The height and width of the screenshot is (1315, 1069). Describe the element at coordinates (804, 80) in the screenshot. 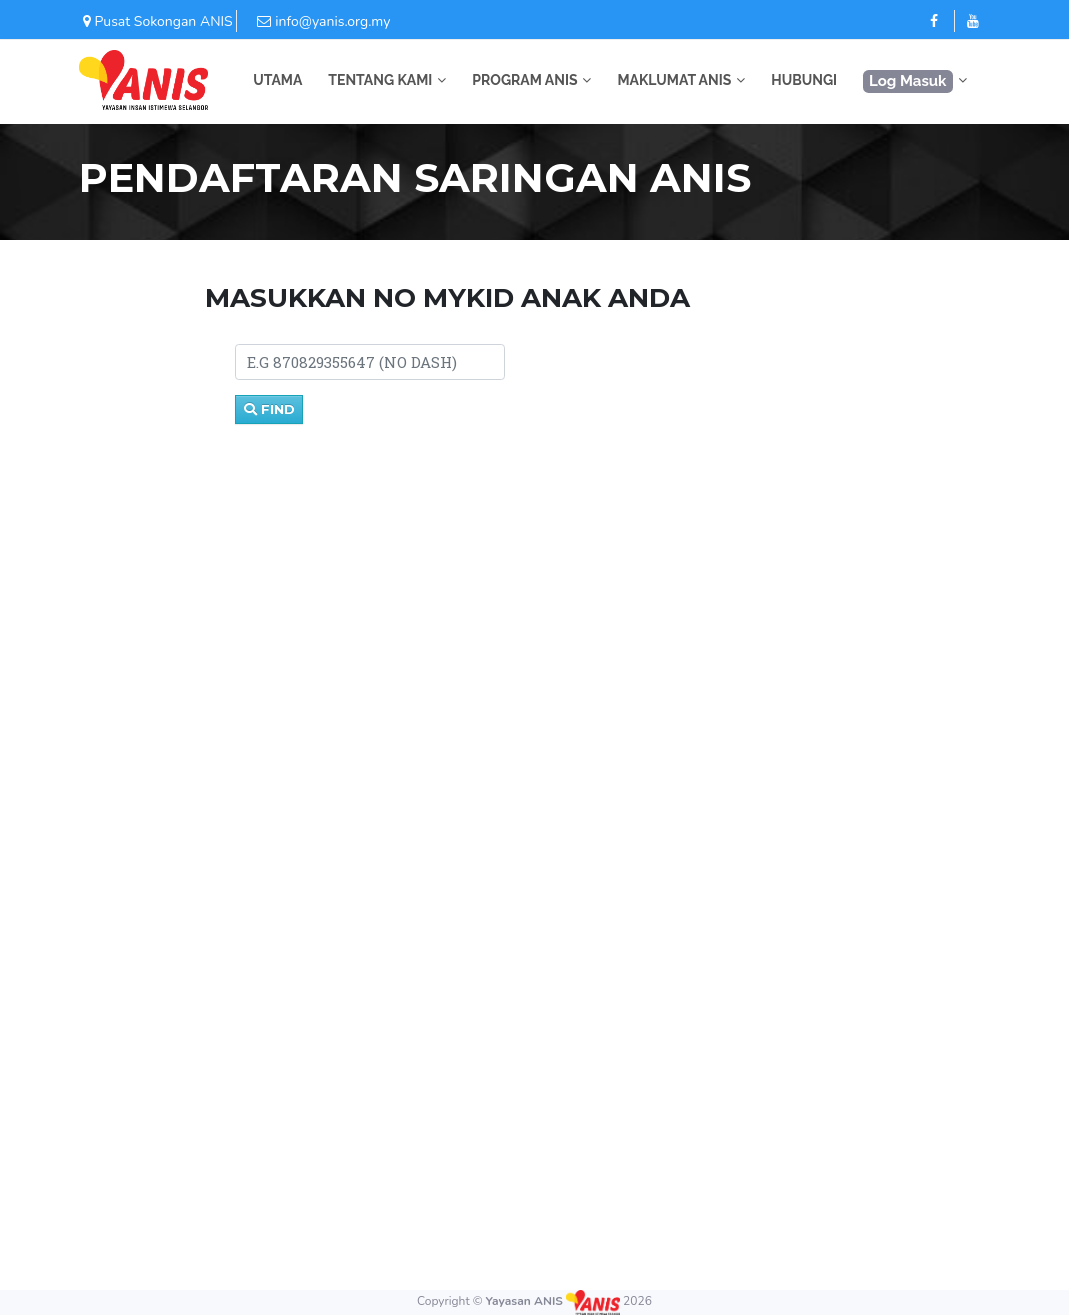

I see `HUBUNGI` at that location.